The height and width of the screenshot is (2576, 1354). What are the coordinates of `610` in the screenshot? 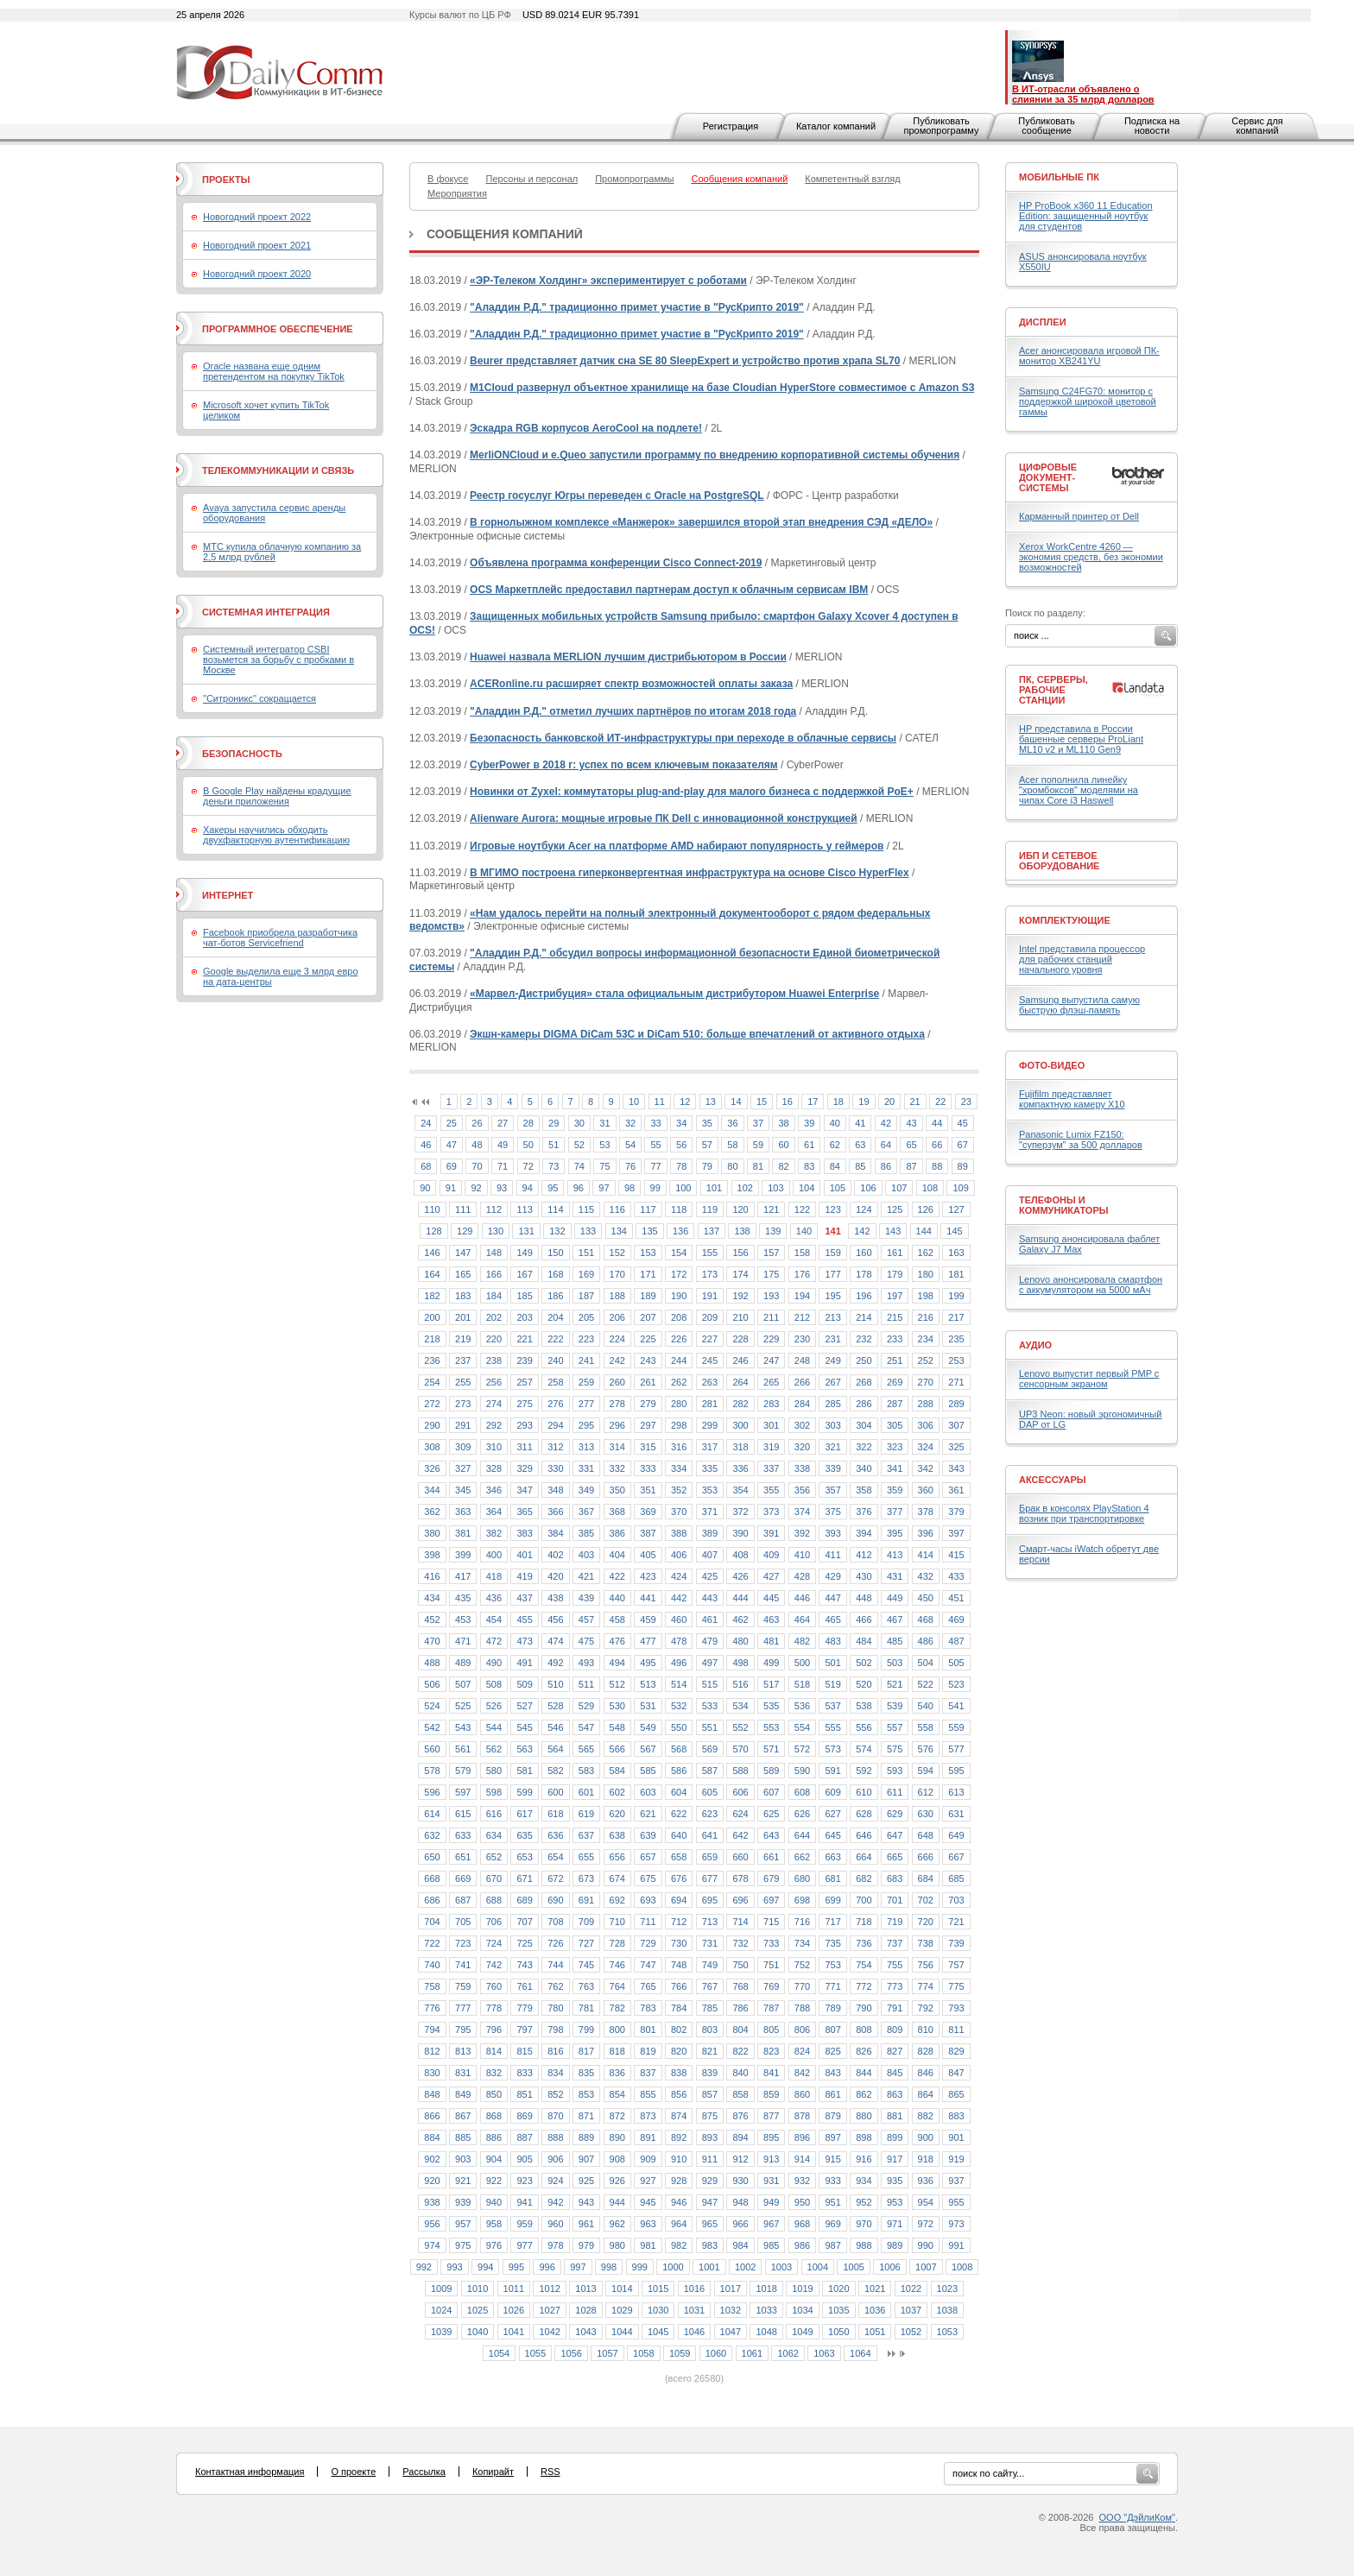 It's located at (863, 1792).